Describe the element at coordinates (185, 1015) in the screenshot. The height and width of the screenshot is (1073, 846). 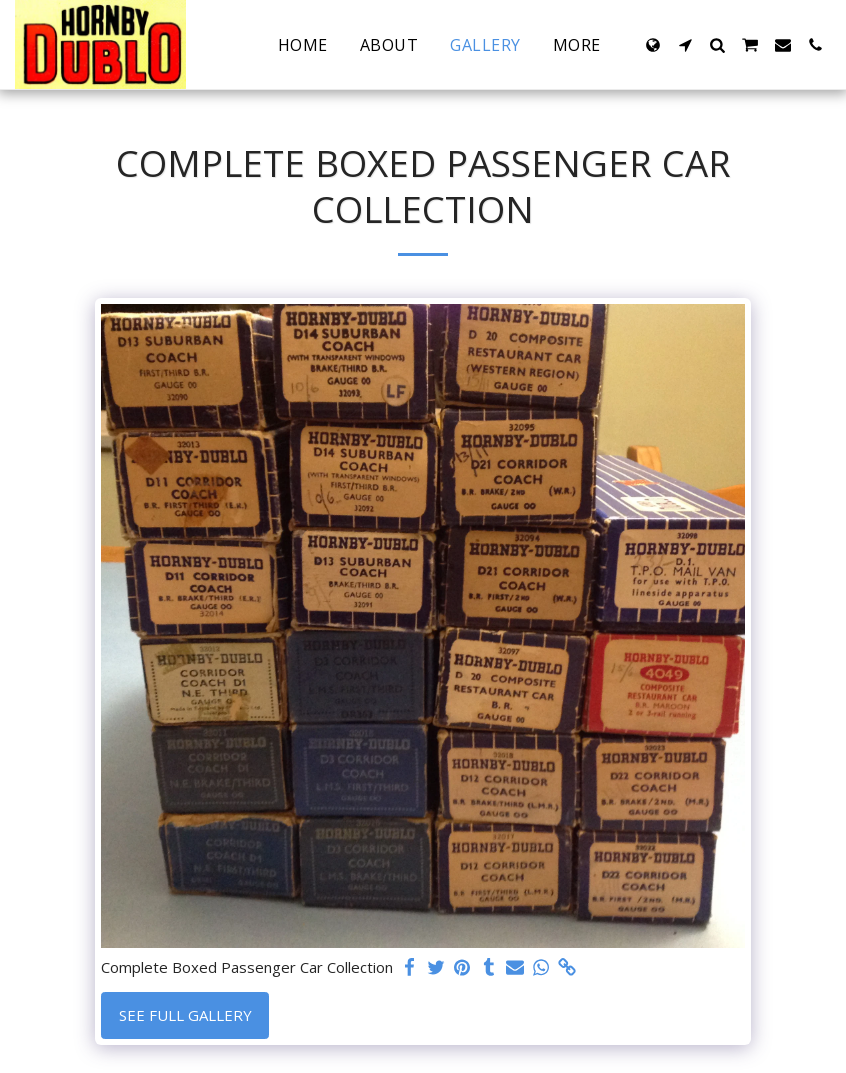
I see `See Full Gallery` at that location.